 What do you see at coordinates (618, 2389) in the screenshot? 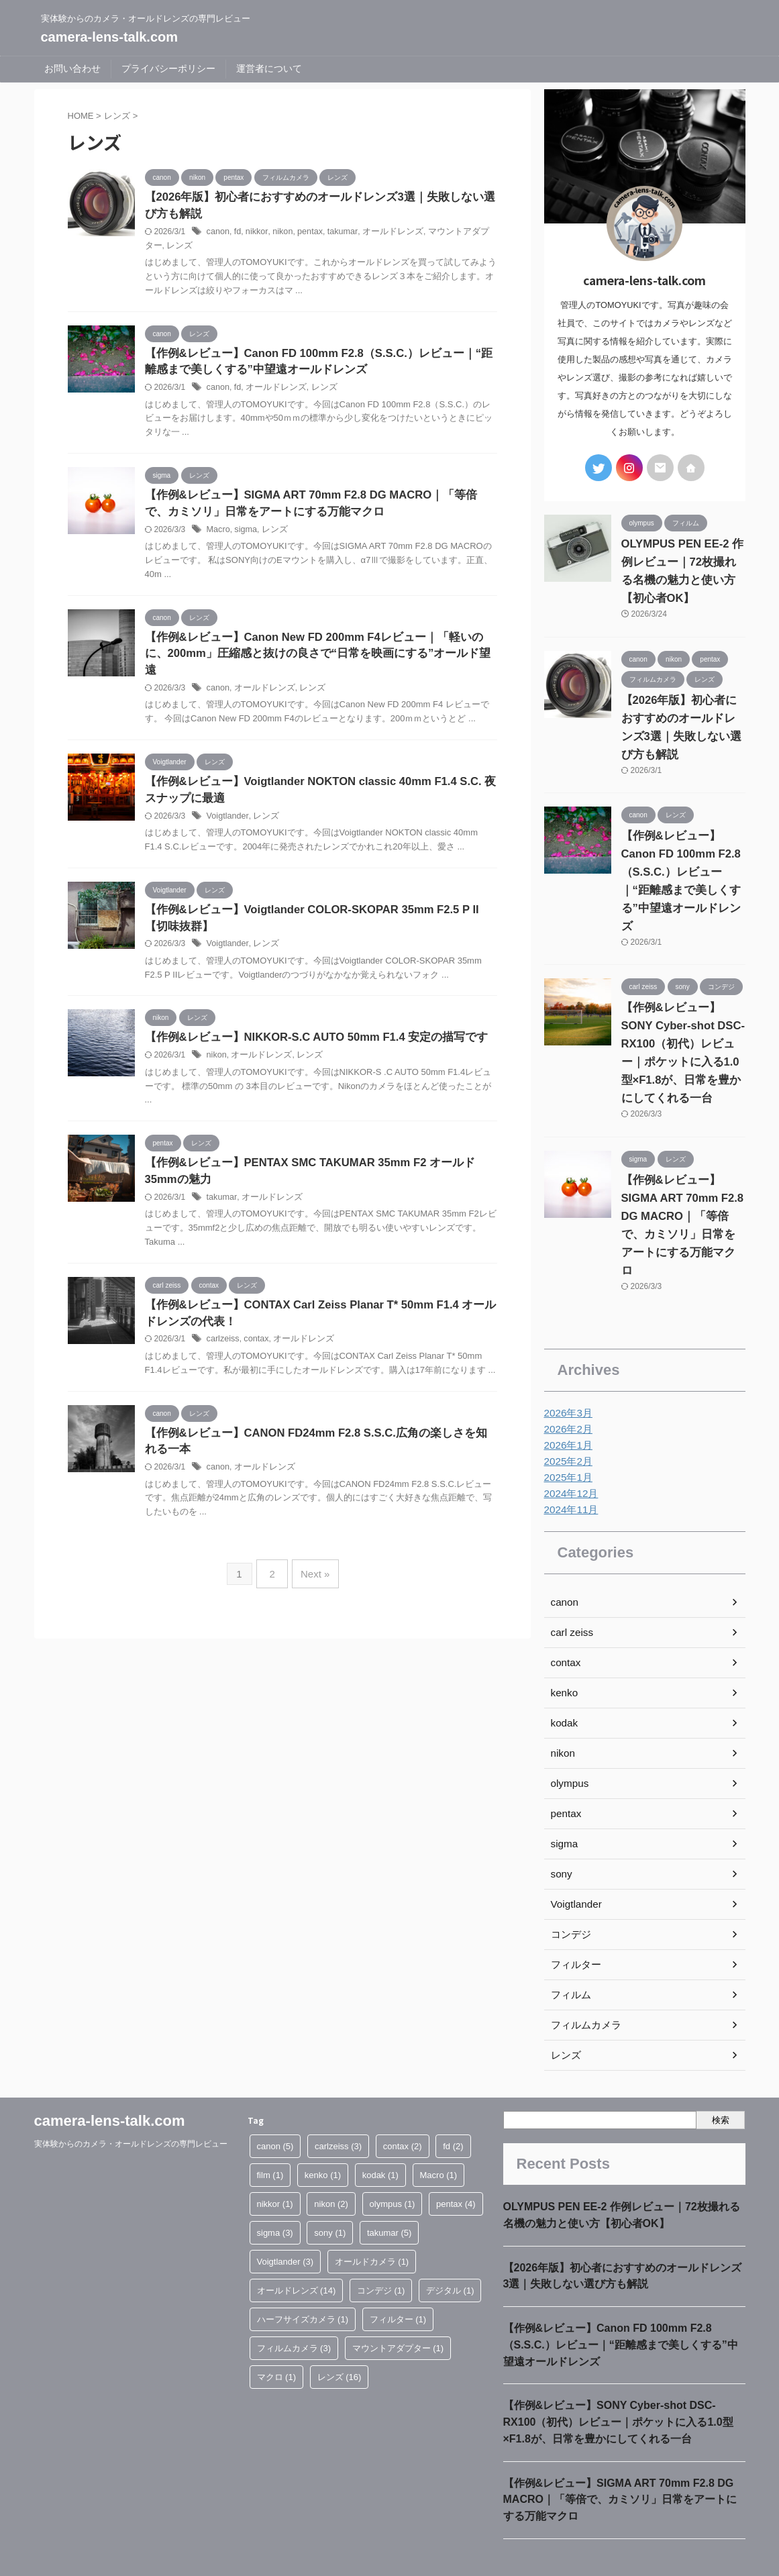
I see `【作例&レビュー】SONY Cyber-shot DSC-RX100（初代）レビュー｜ポケットに入る1.0型×F1.8が、日常を豊かにしてくれる一台` at bounding box center [618, 2389].